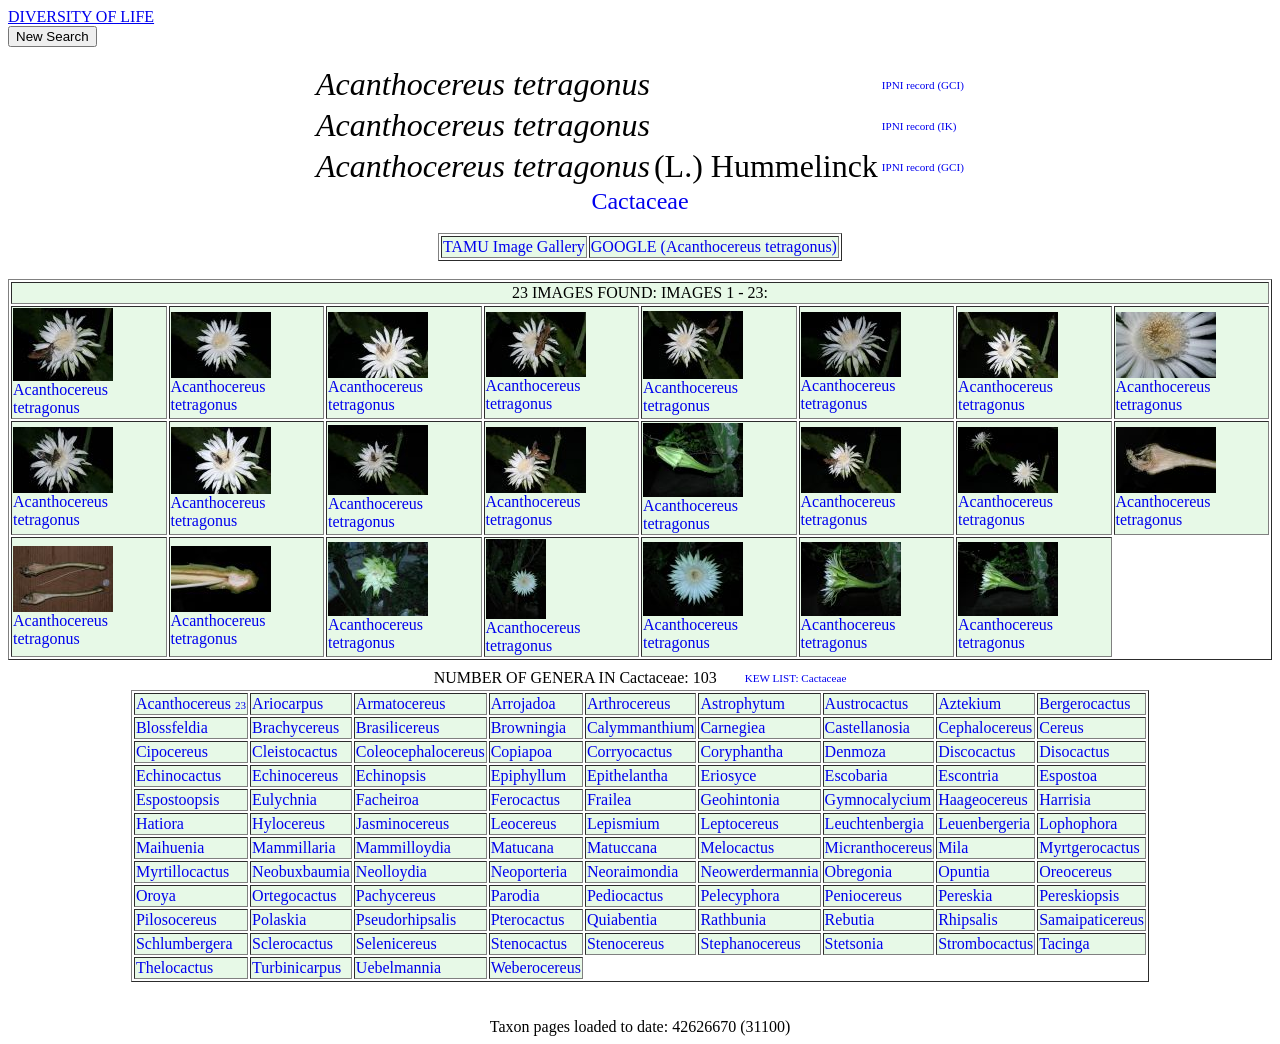  I want to click on Eriosyce, so click(728, 775).